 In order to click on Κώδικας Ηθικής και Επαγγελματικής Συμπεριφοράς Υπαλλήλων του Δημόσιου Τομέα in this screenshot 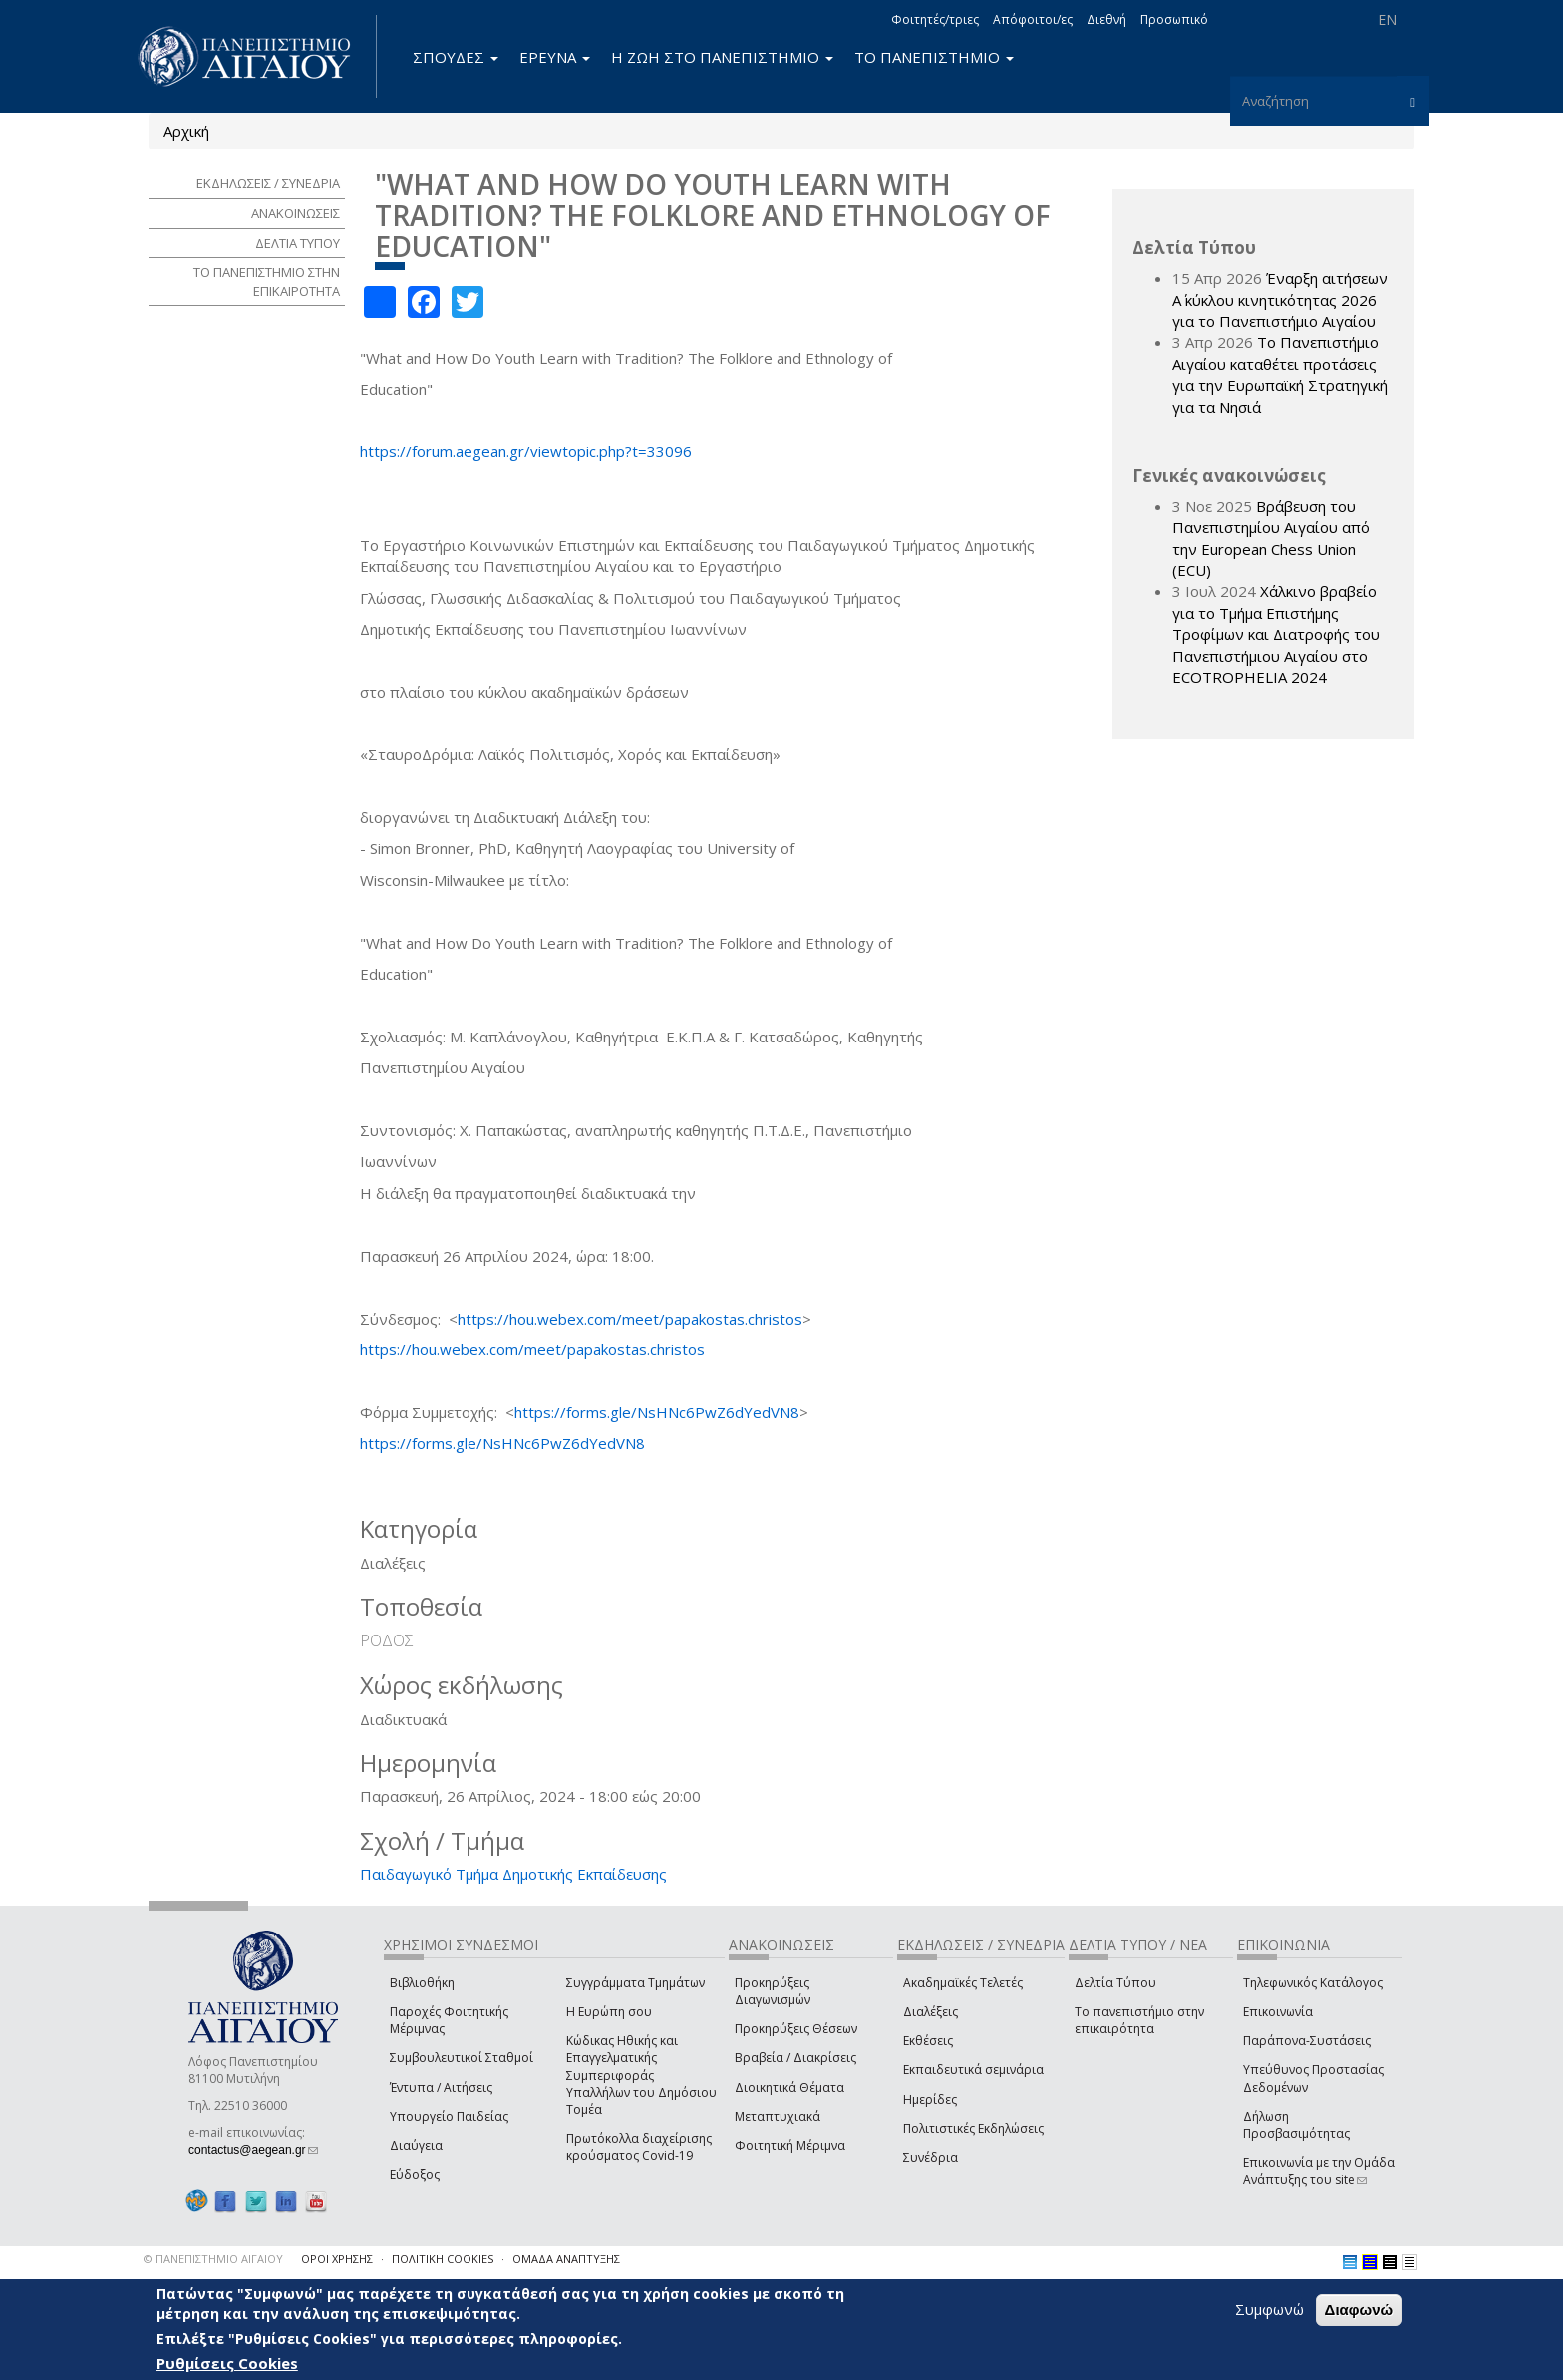, I will do `click(641, 2075)`.